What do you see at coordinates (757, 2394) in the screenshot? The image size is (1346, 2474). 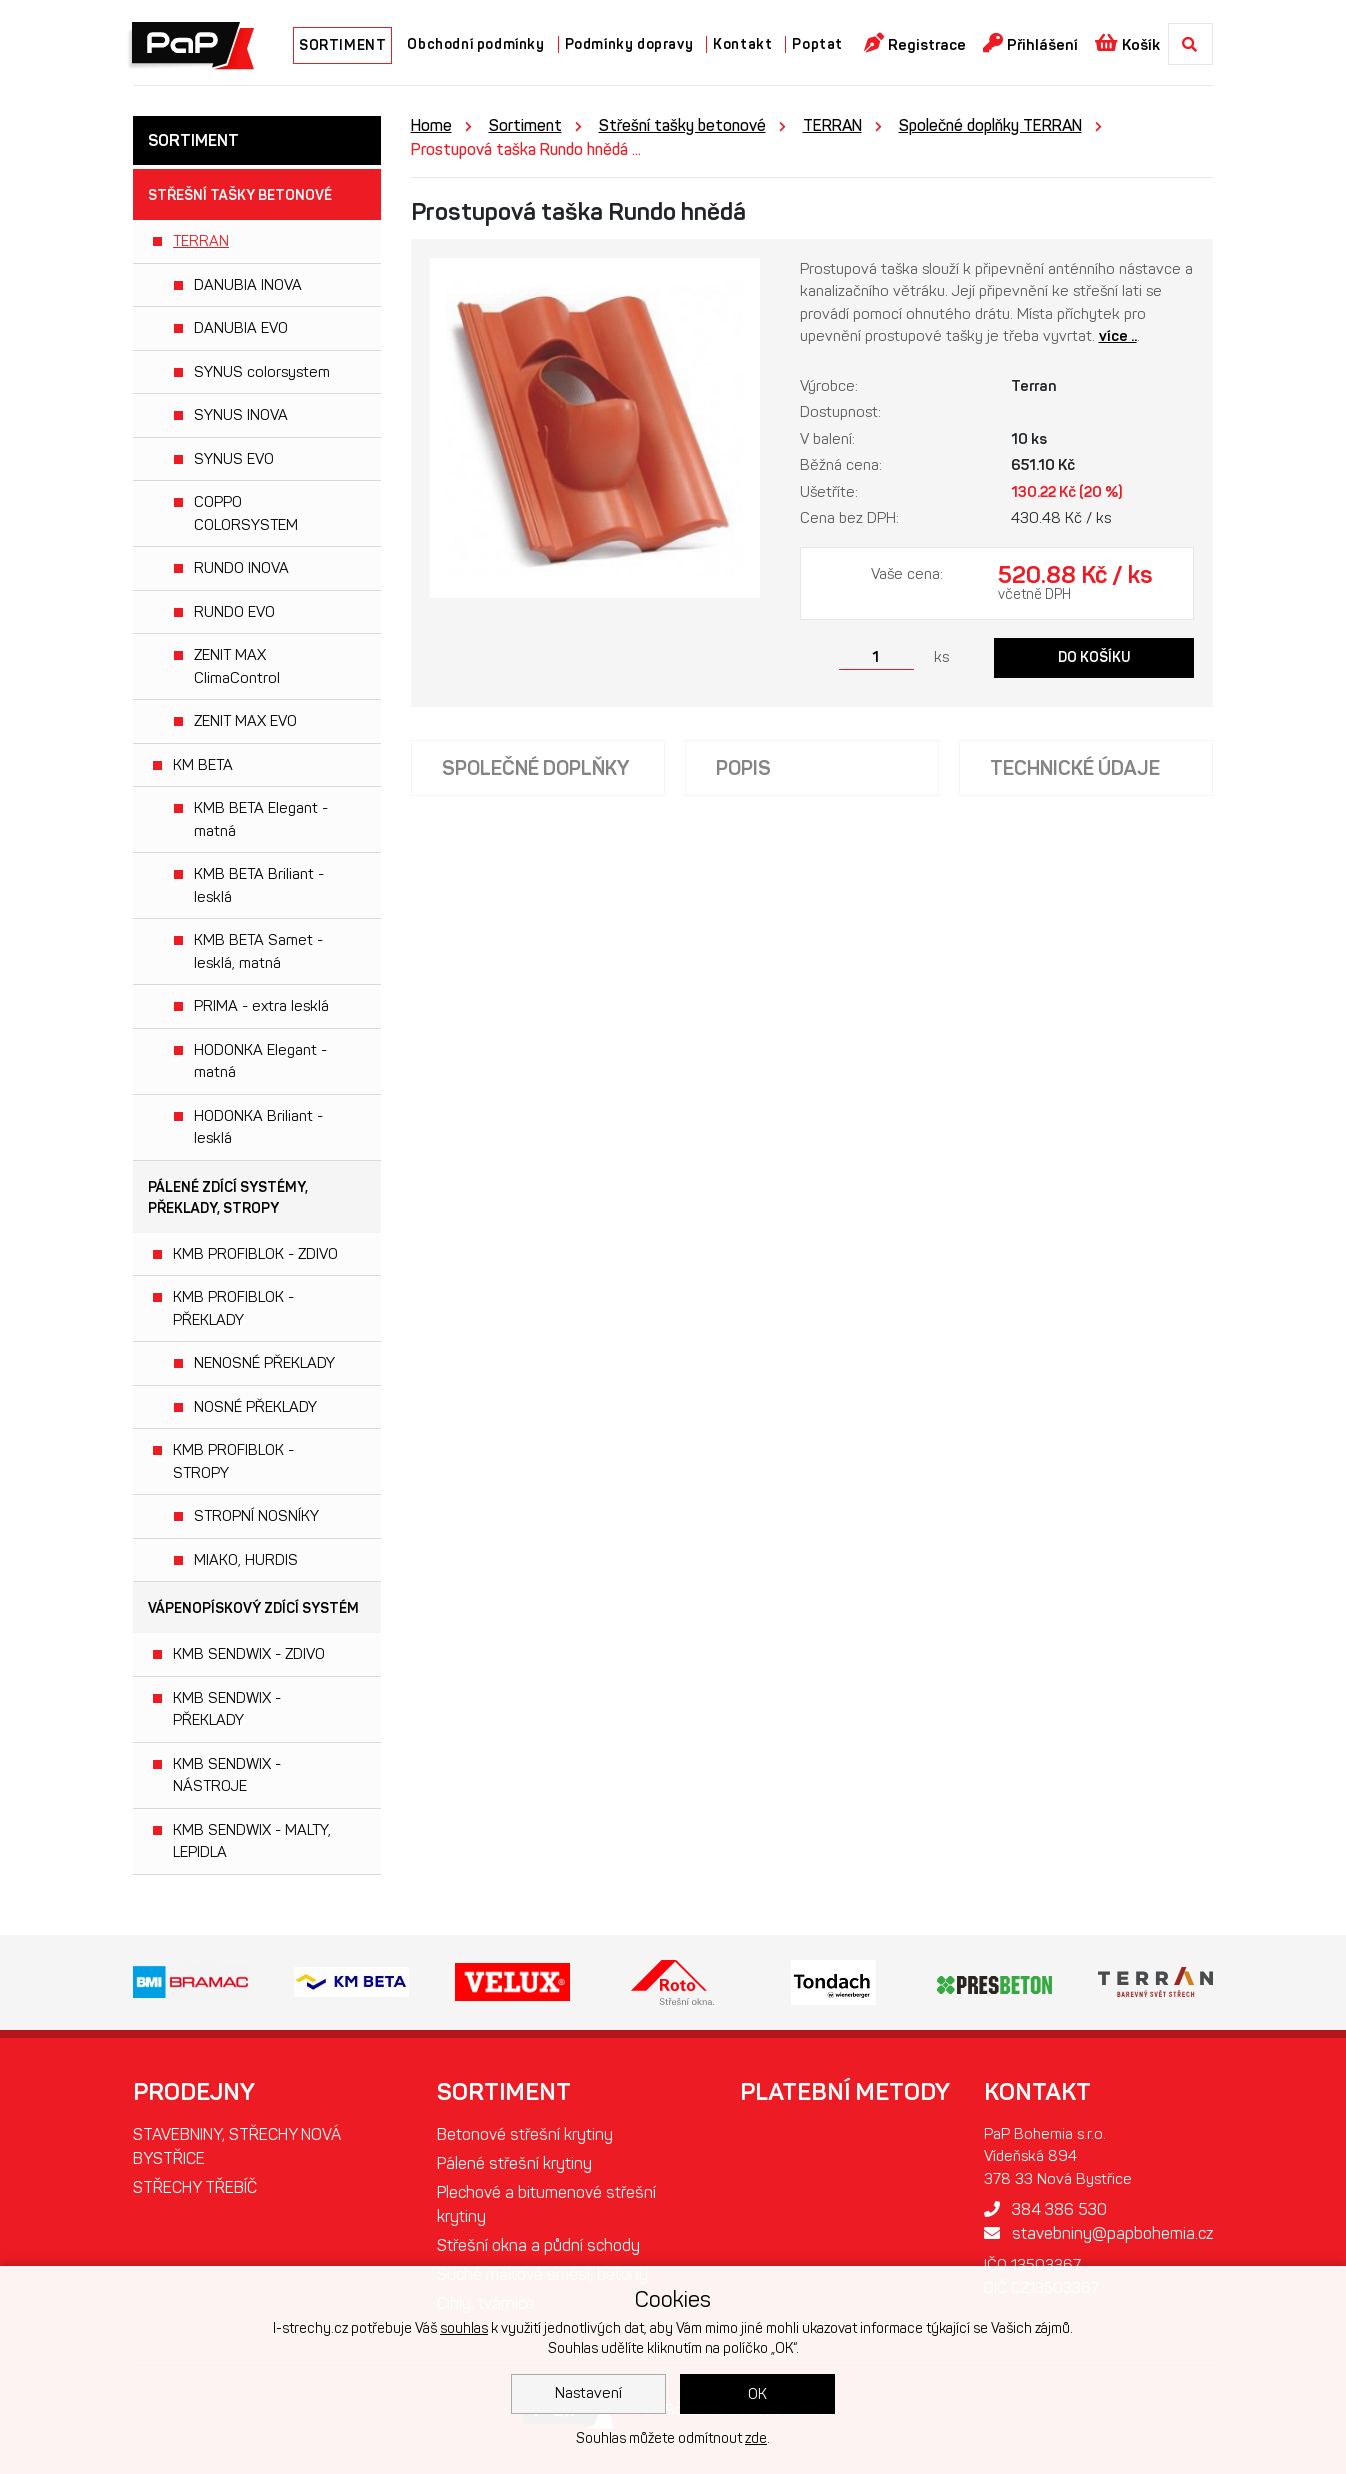 I see `OK` at bounding box center [757, 2394].